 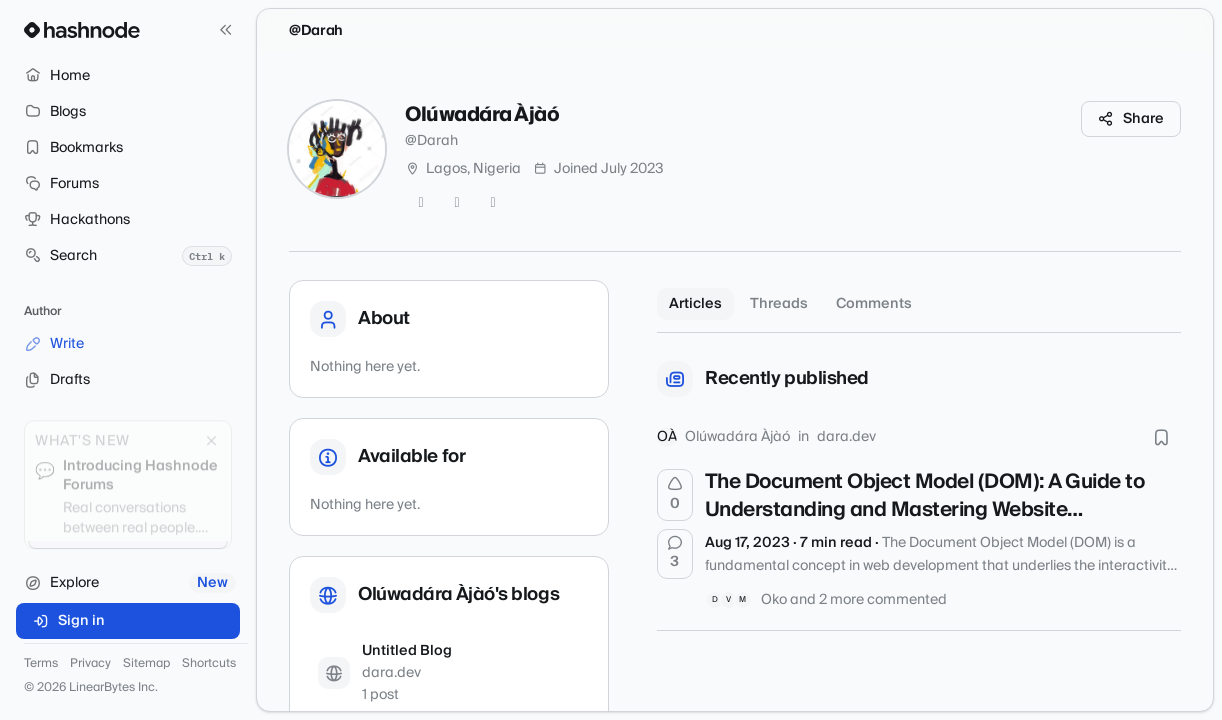 What do you see at coordinates (779, 304) in the screenshot?
I see `Threads` at bounding box center [779, 304].